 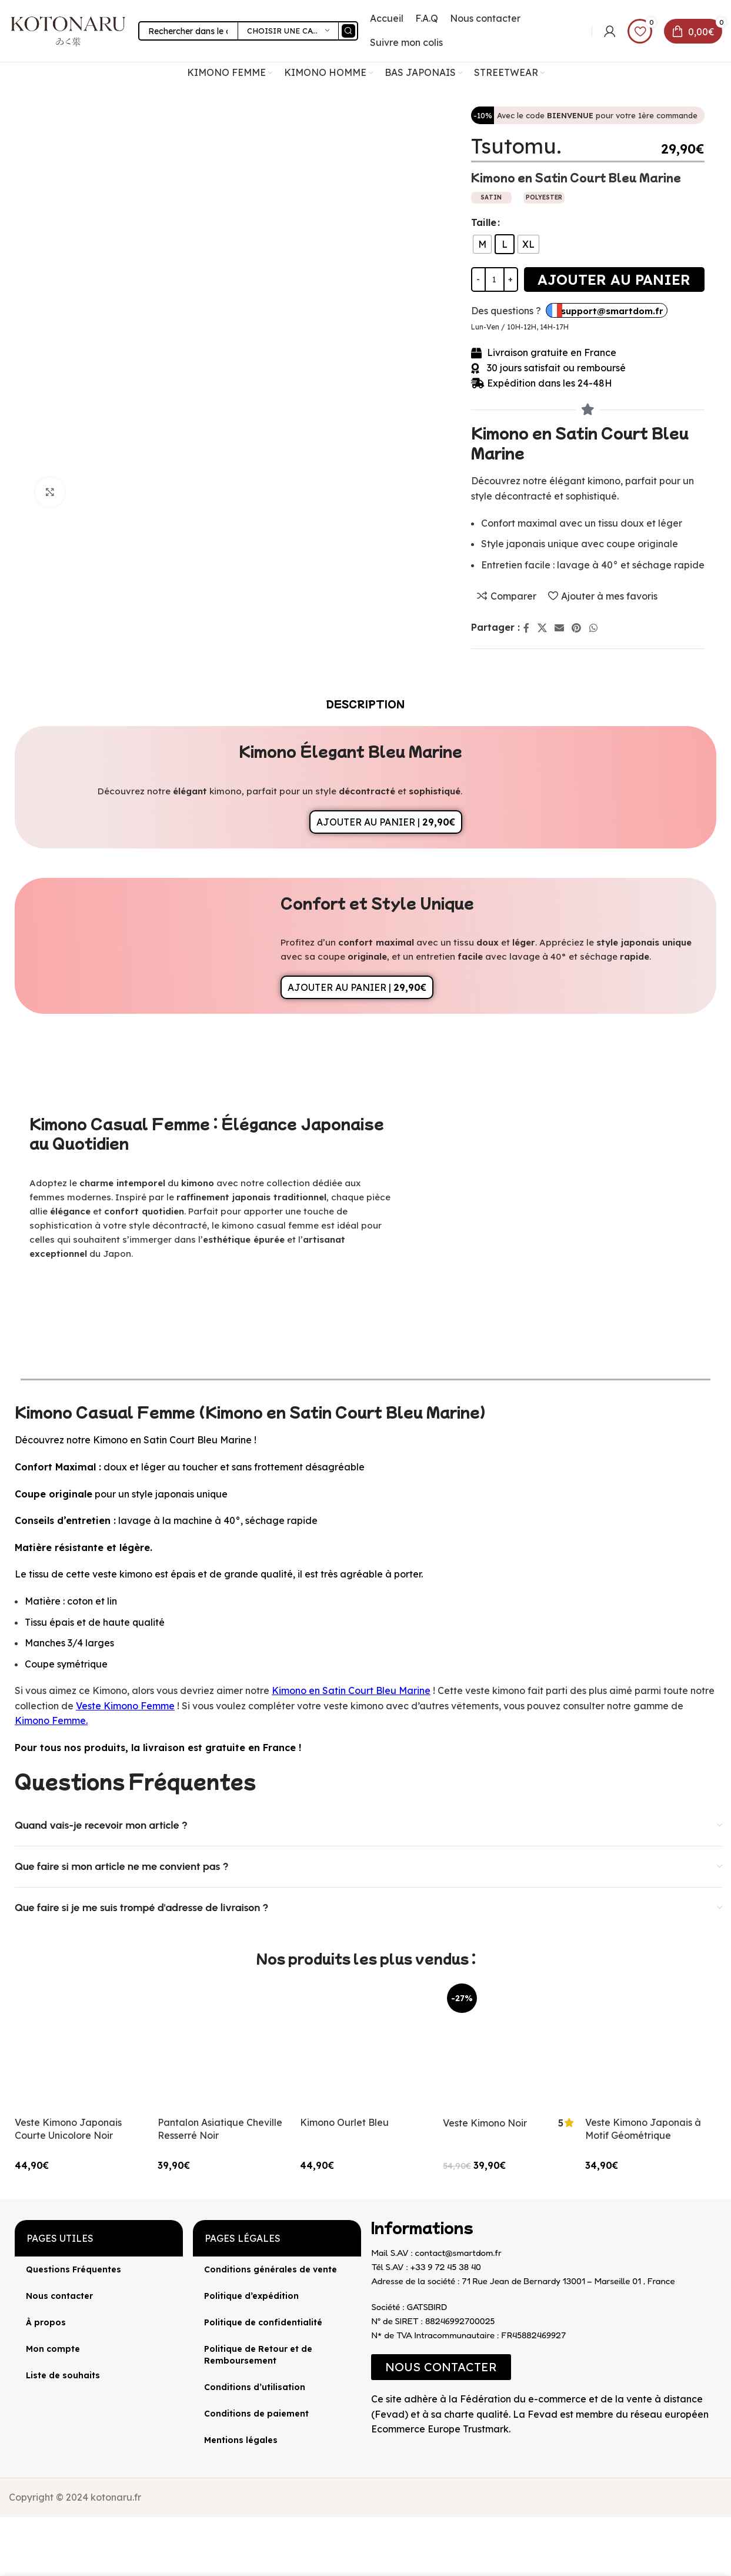 I want to click on [Site logo], so click(x=67, y=30).